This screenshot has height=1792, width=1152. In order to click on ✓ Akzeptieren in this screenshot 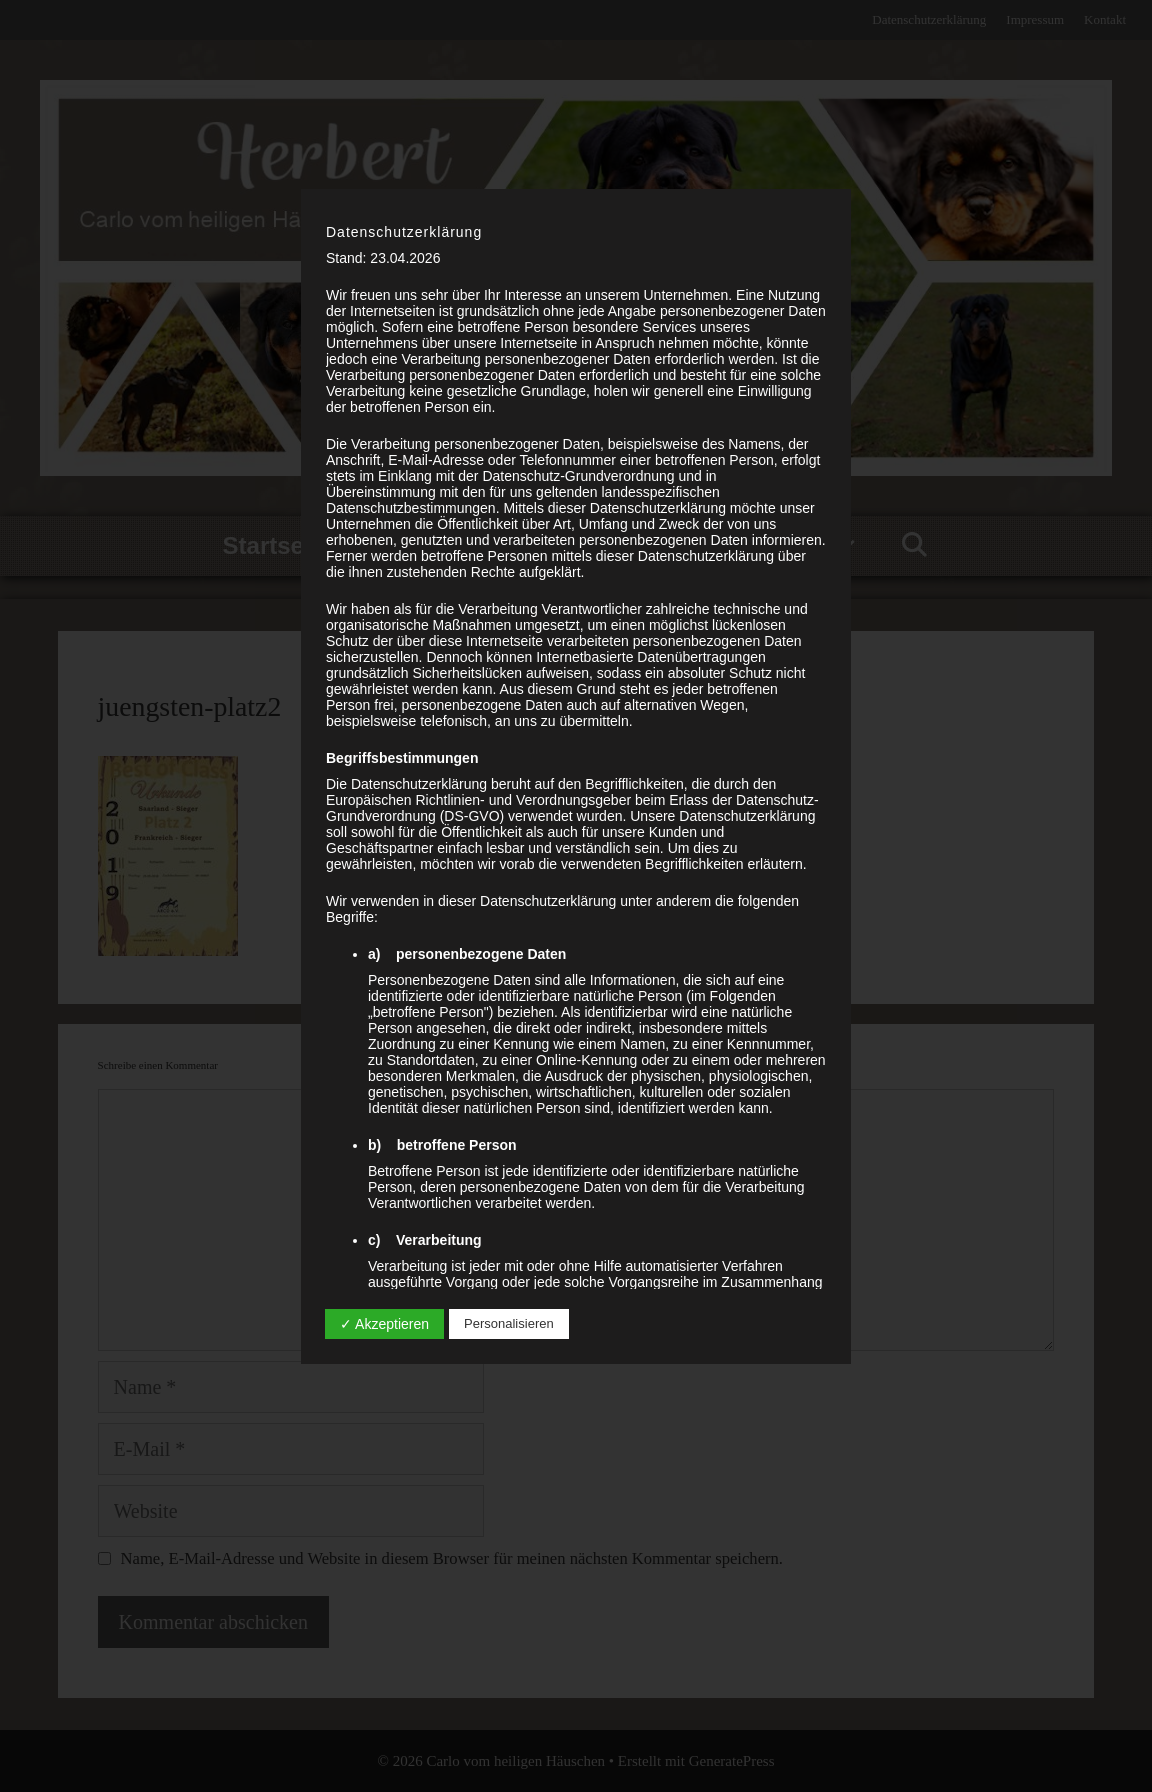, I will do `click(384, 1324)`.